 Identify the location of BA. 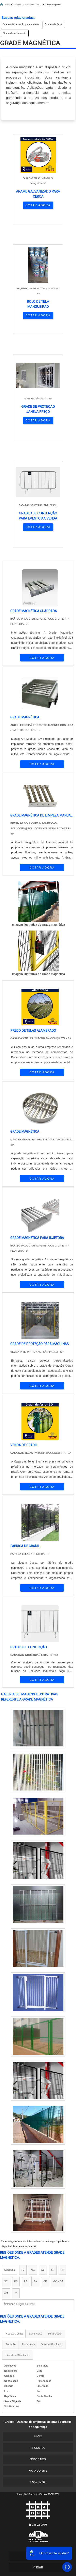
(35, 2281).